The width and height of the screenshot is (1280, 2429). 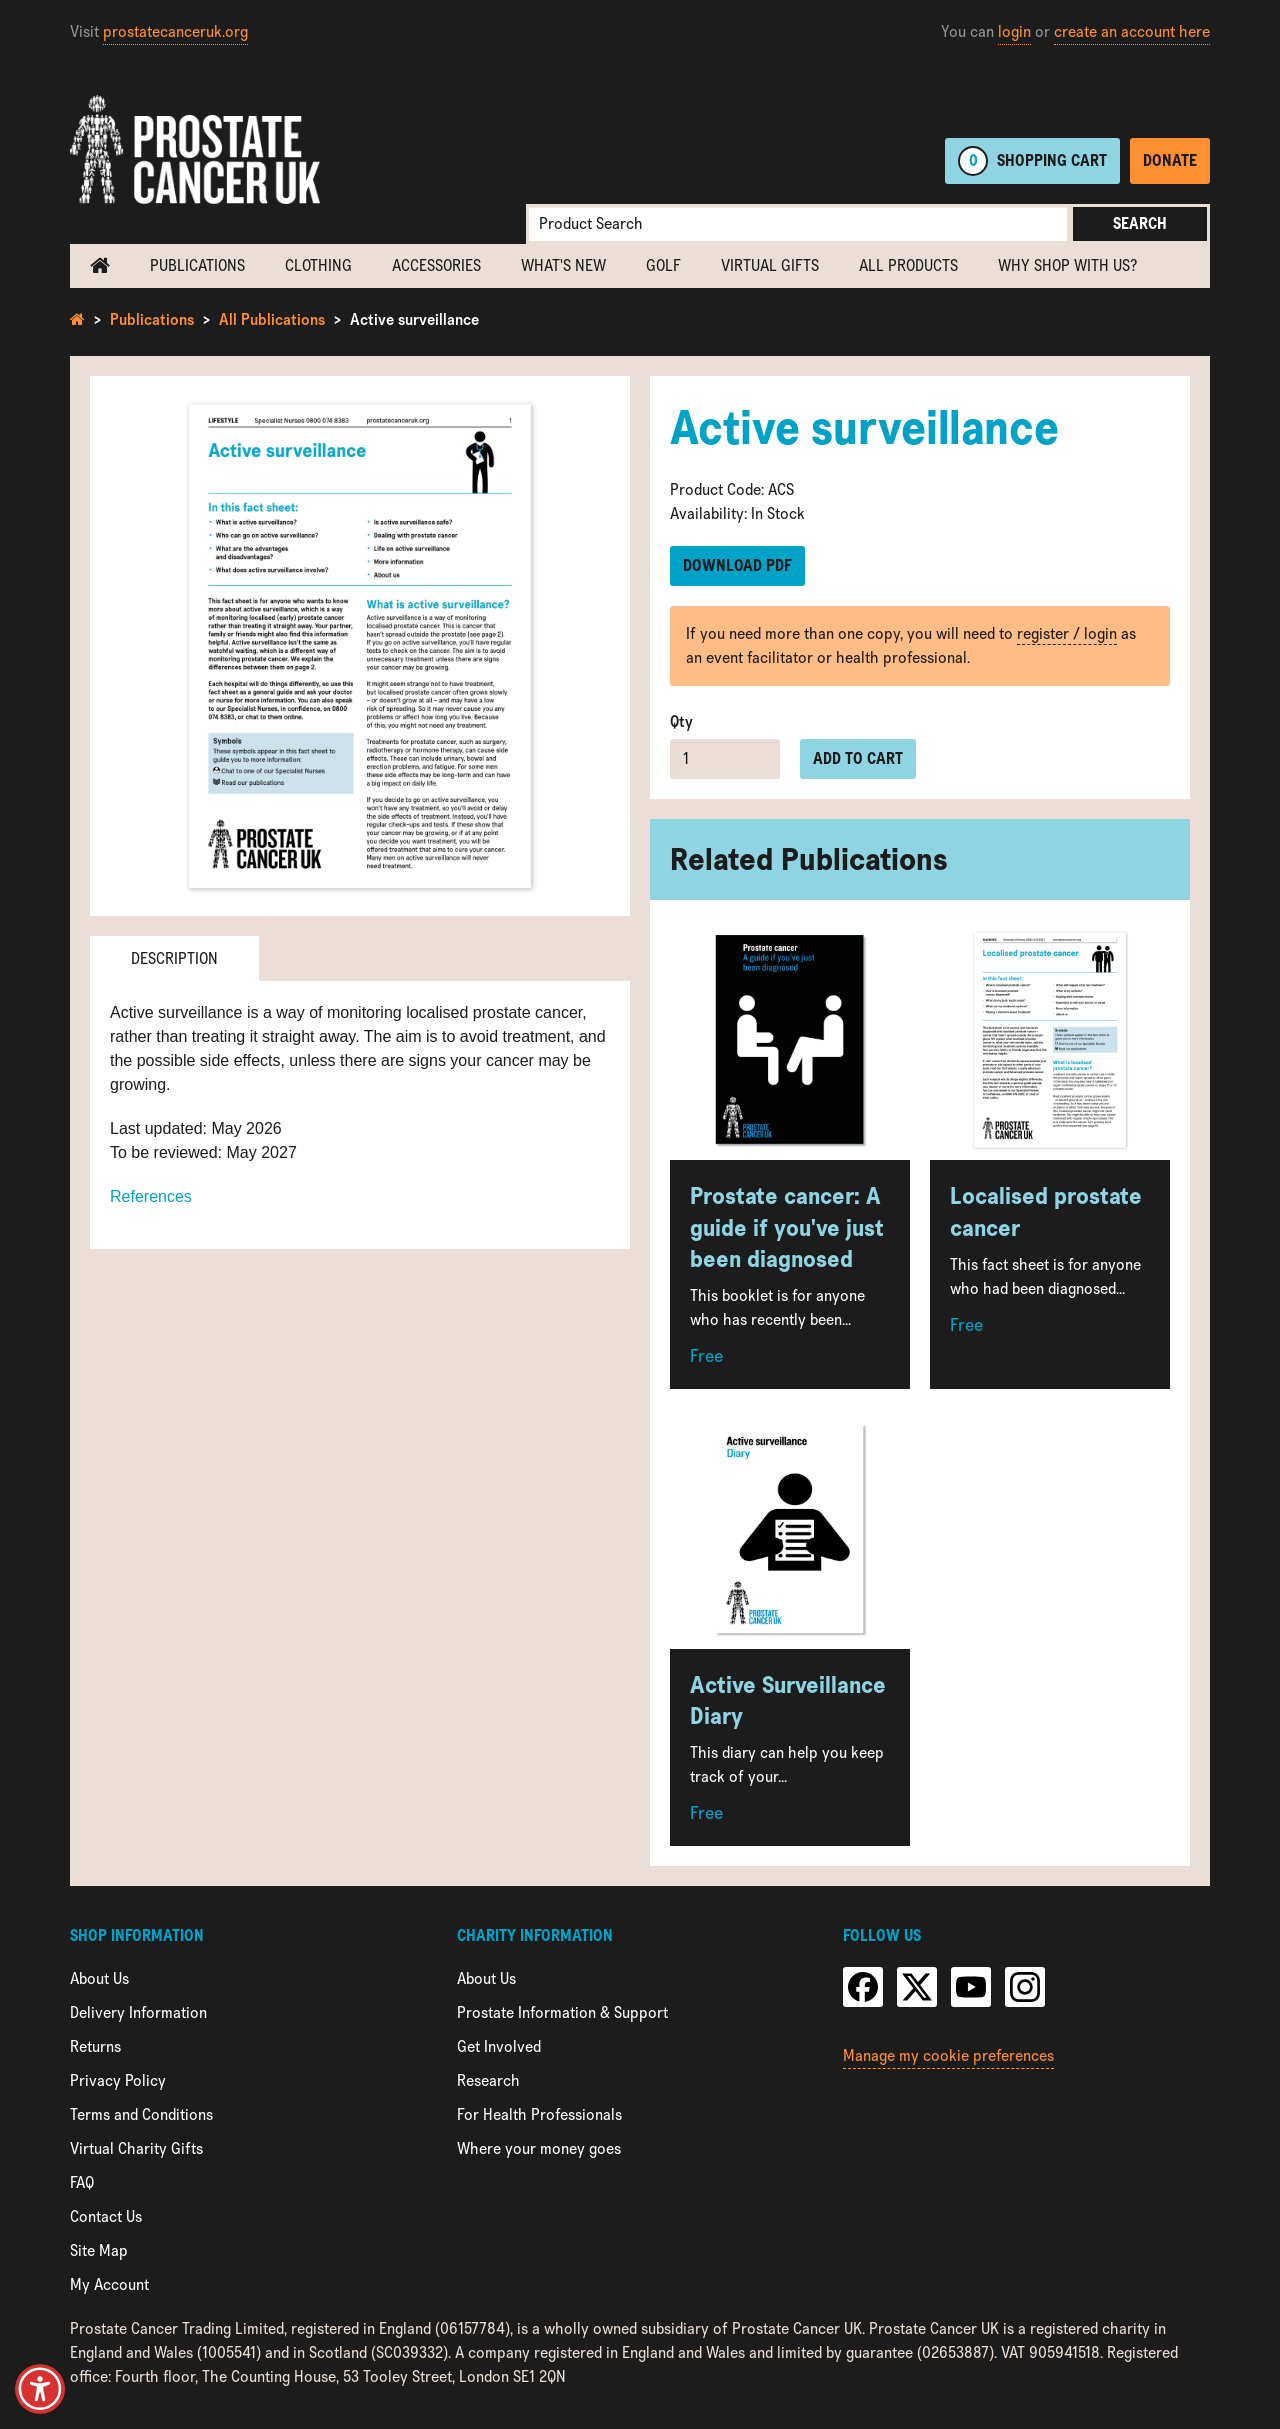 What do you see at coordinates (1170, 160) in the screenshot?
I see `Donate` at bounding box center [1170, 160].